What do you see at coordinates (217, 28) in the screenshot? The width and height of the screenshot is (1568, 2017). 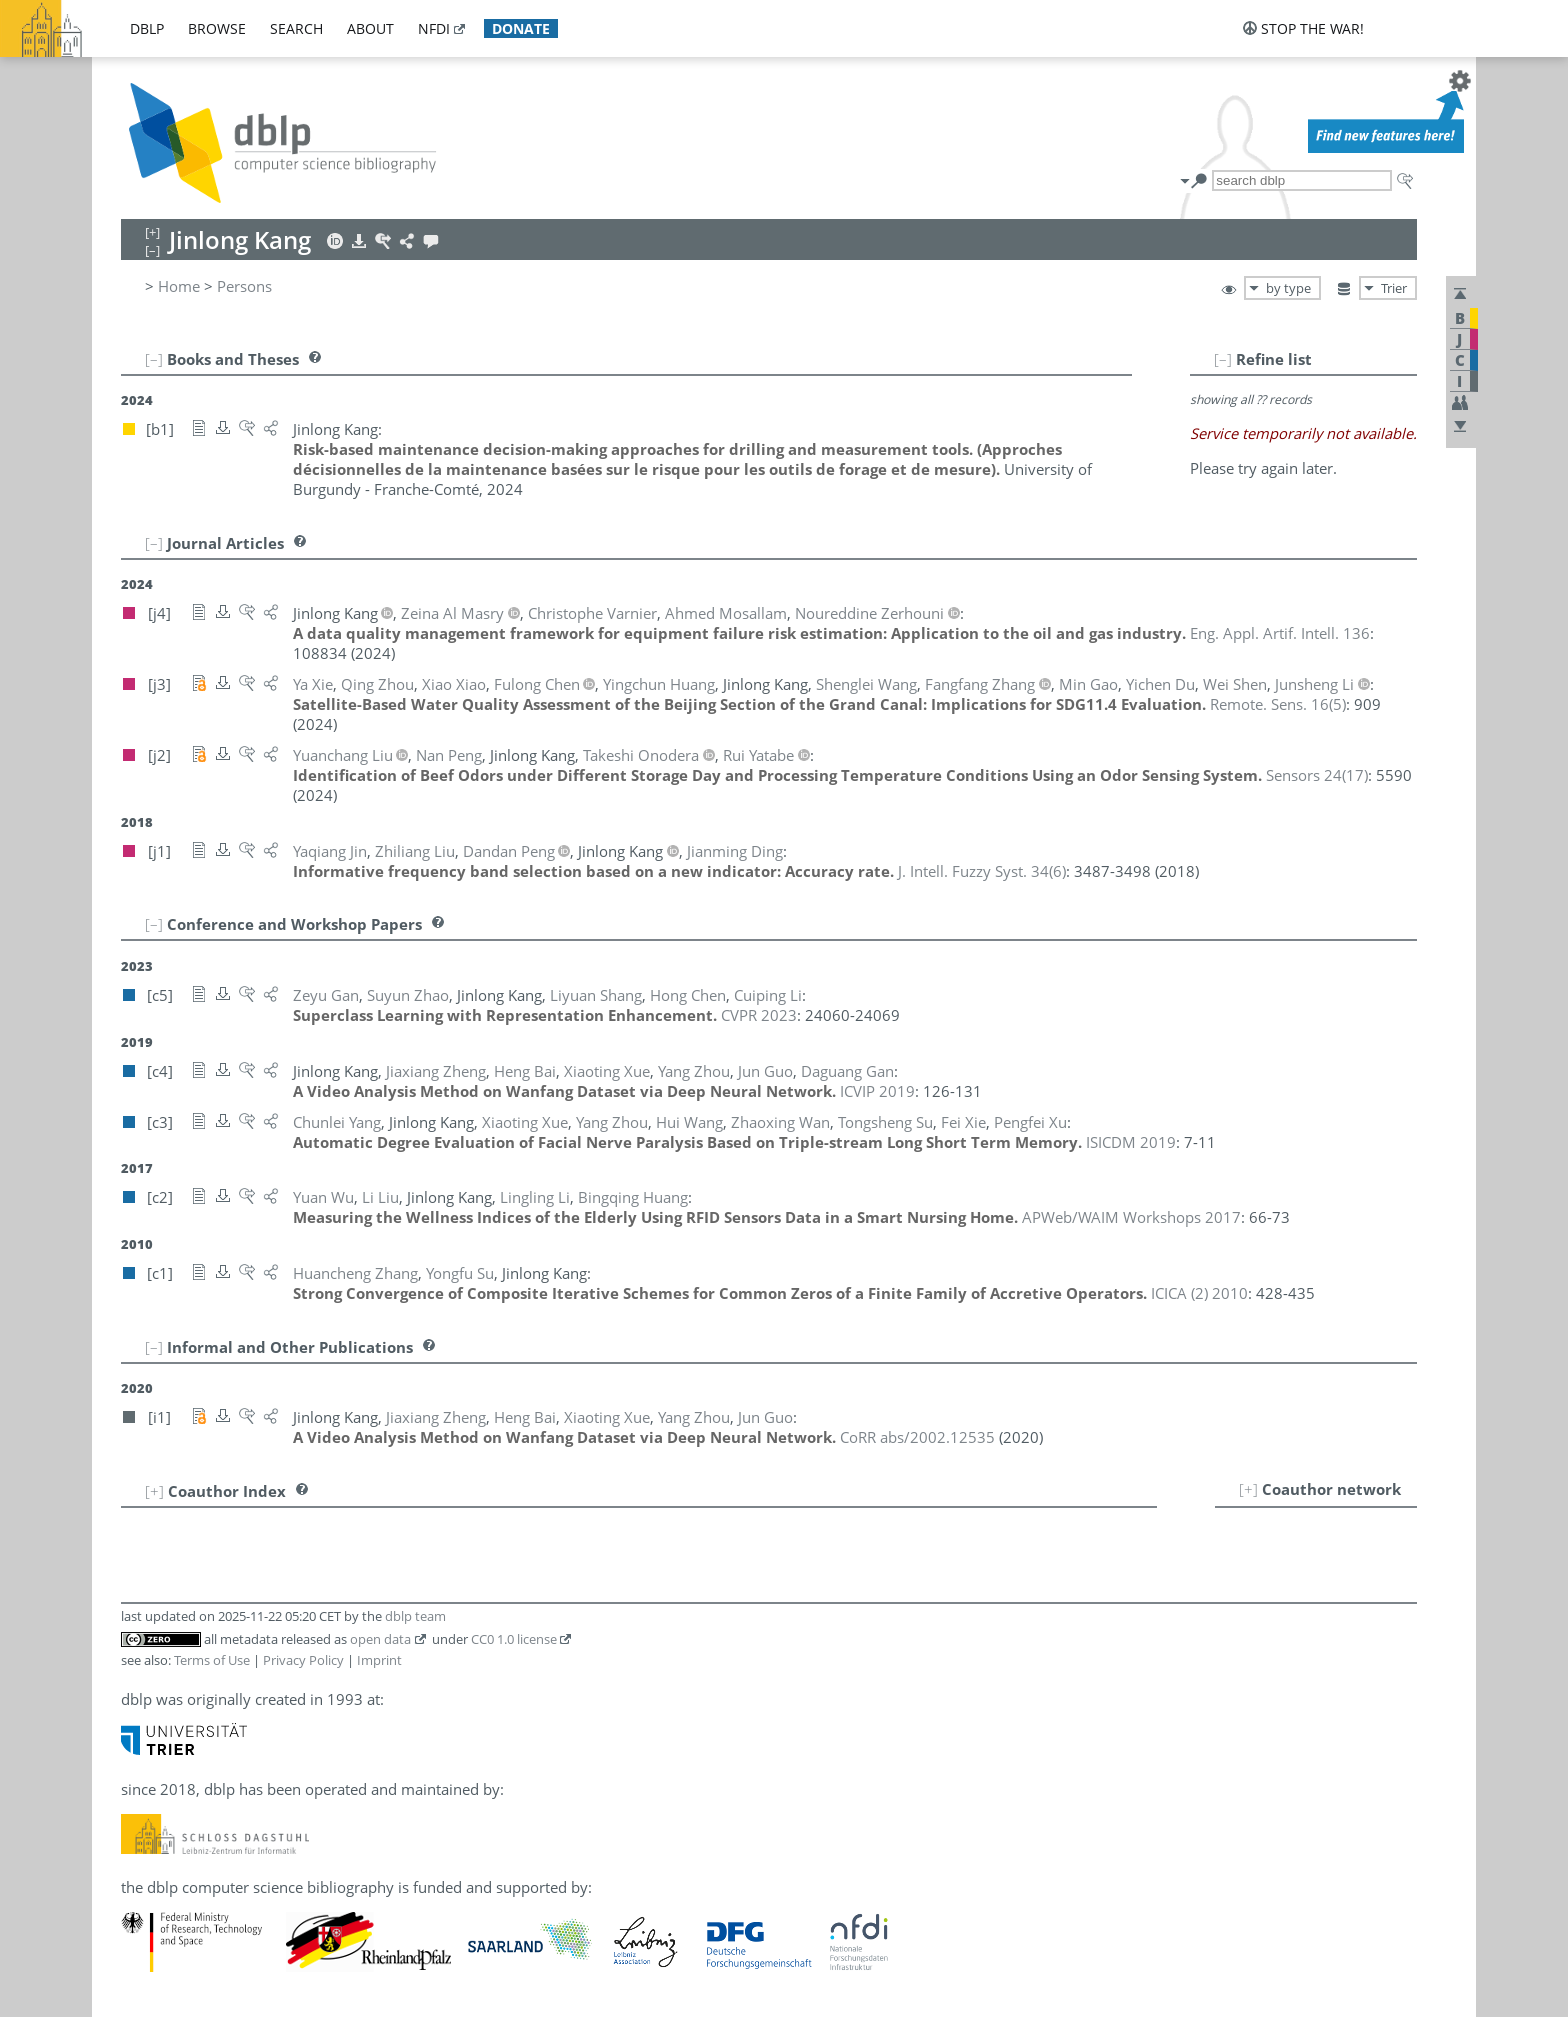 I see `browse` at bounding box center [217, 28].